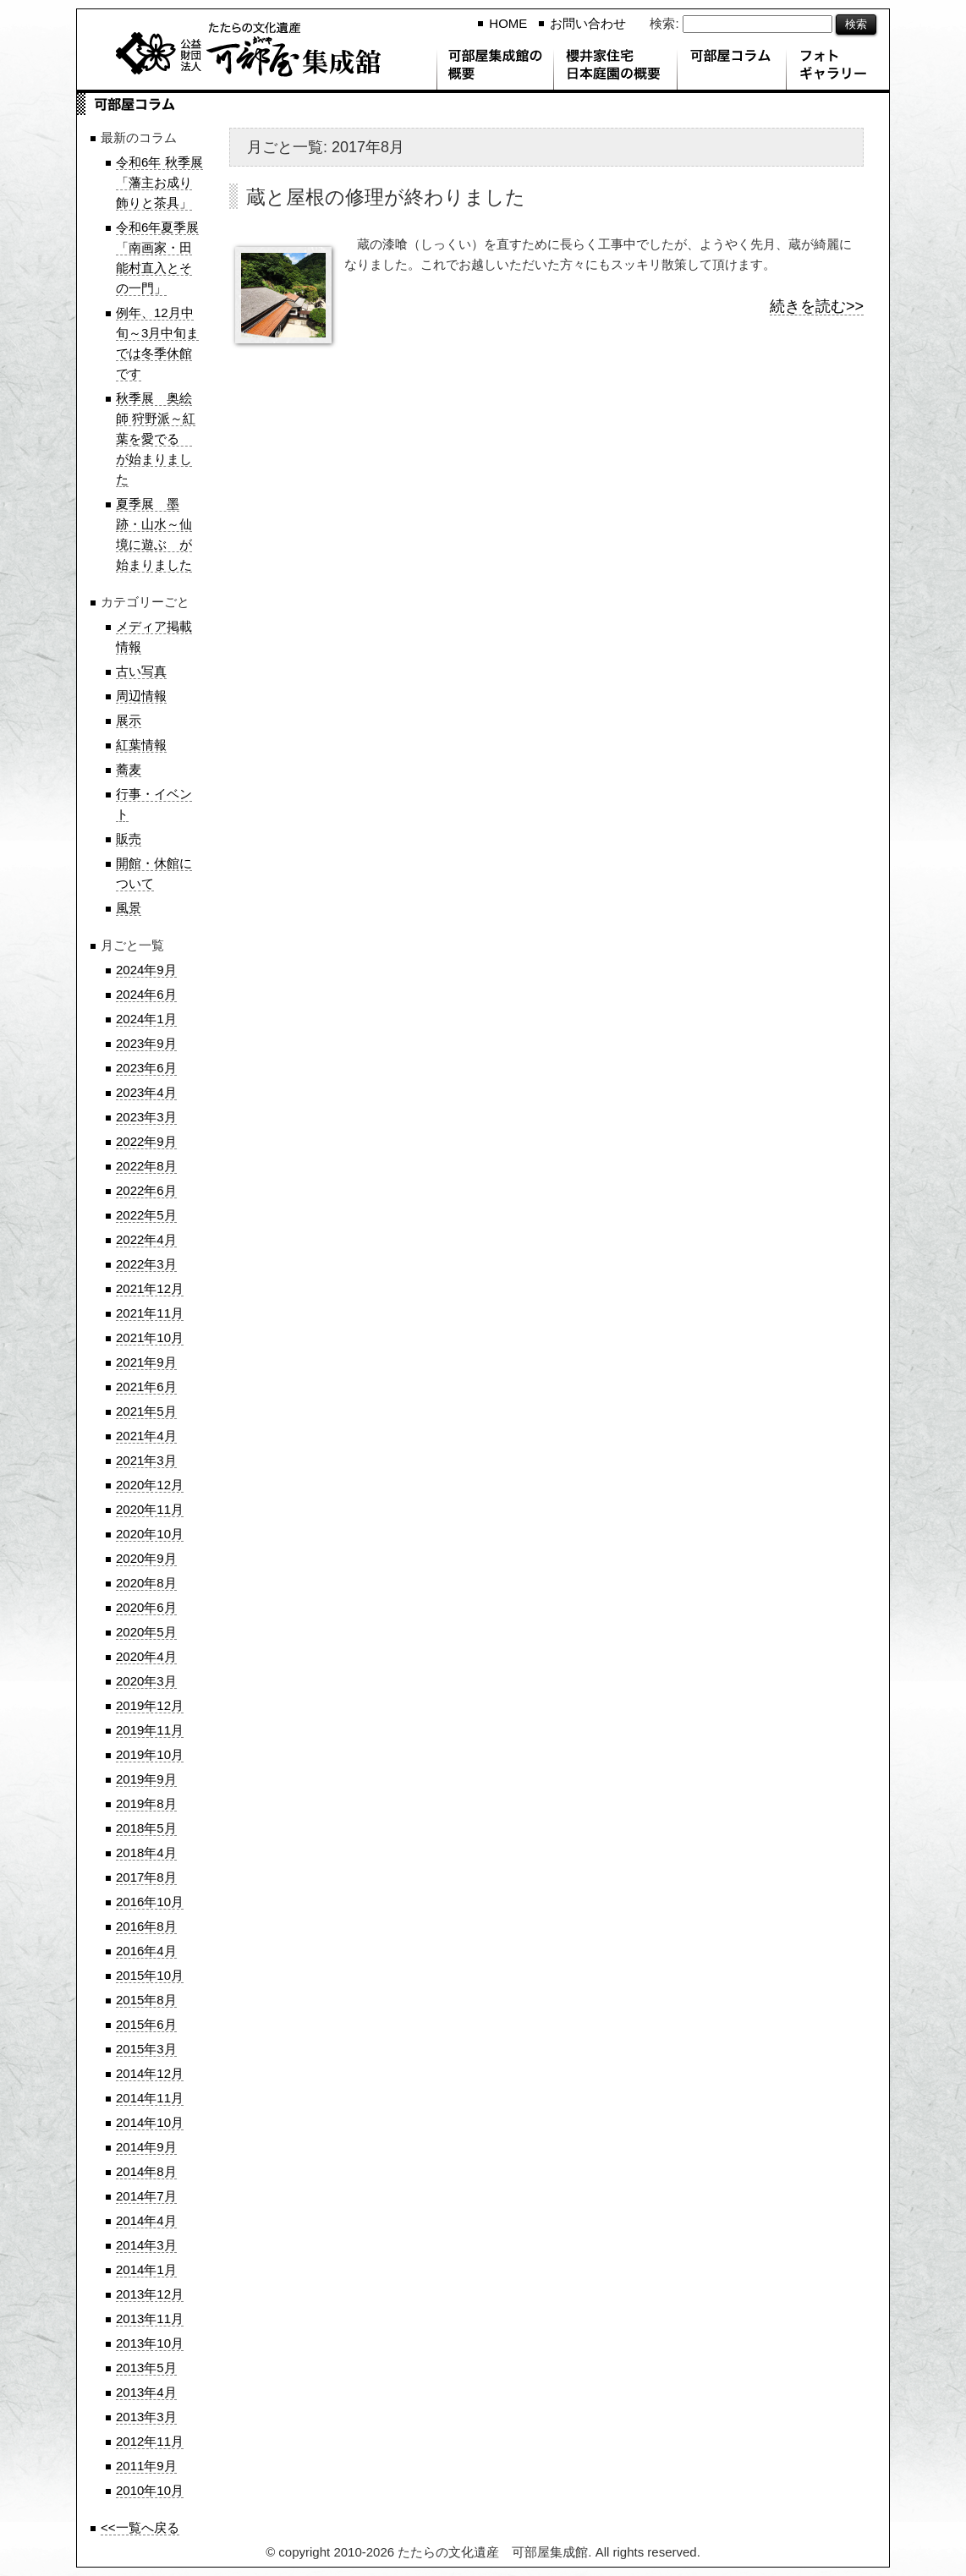 The height and width of the screenshot is (2576, 966). Describe the element at coordinates (146, 1681) in the screenshot. I see `2020年3月` at that location.